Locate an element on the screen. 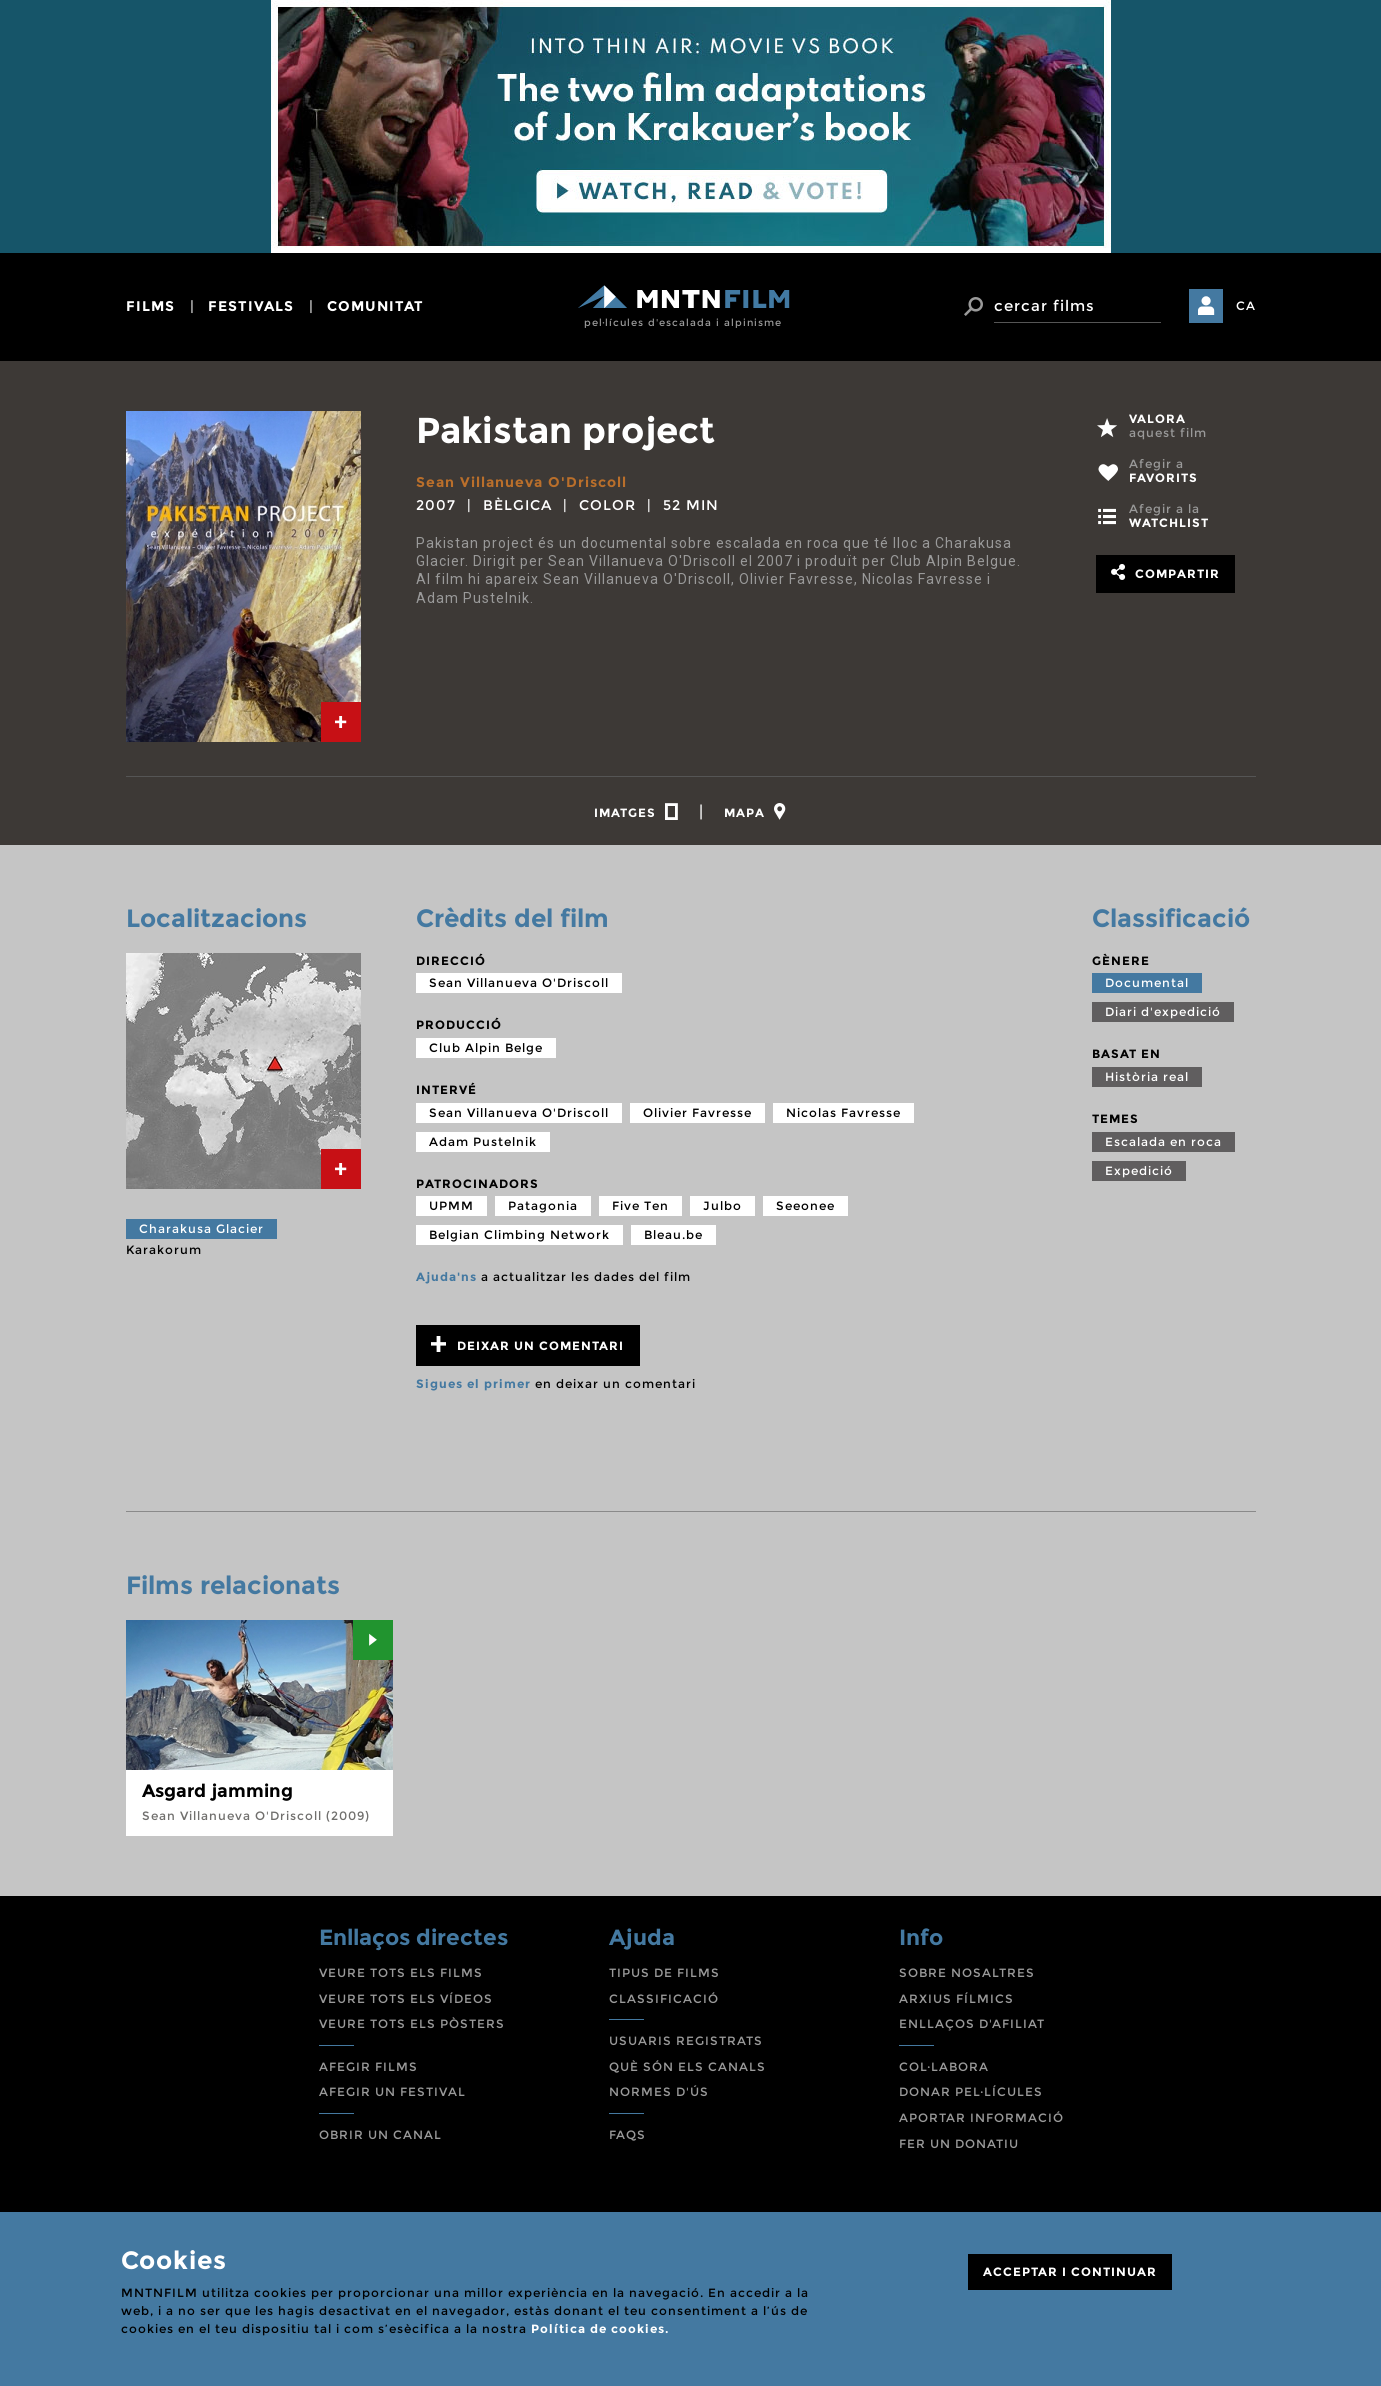 The image size is (1381, 2386). Club Alpin Belge is located at coordinates (486, 1047).